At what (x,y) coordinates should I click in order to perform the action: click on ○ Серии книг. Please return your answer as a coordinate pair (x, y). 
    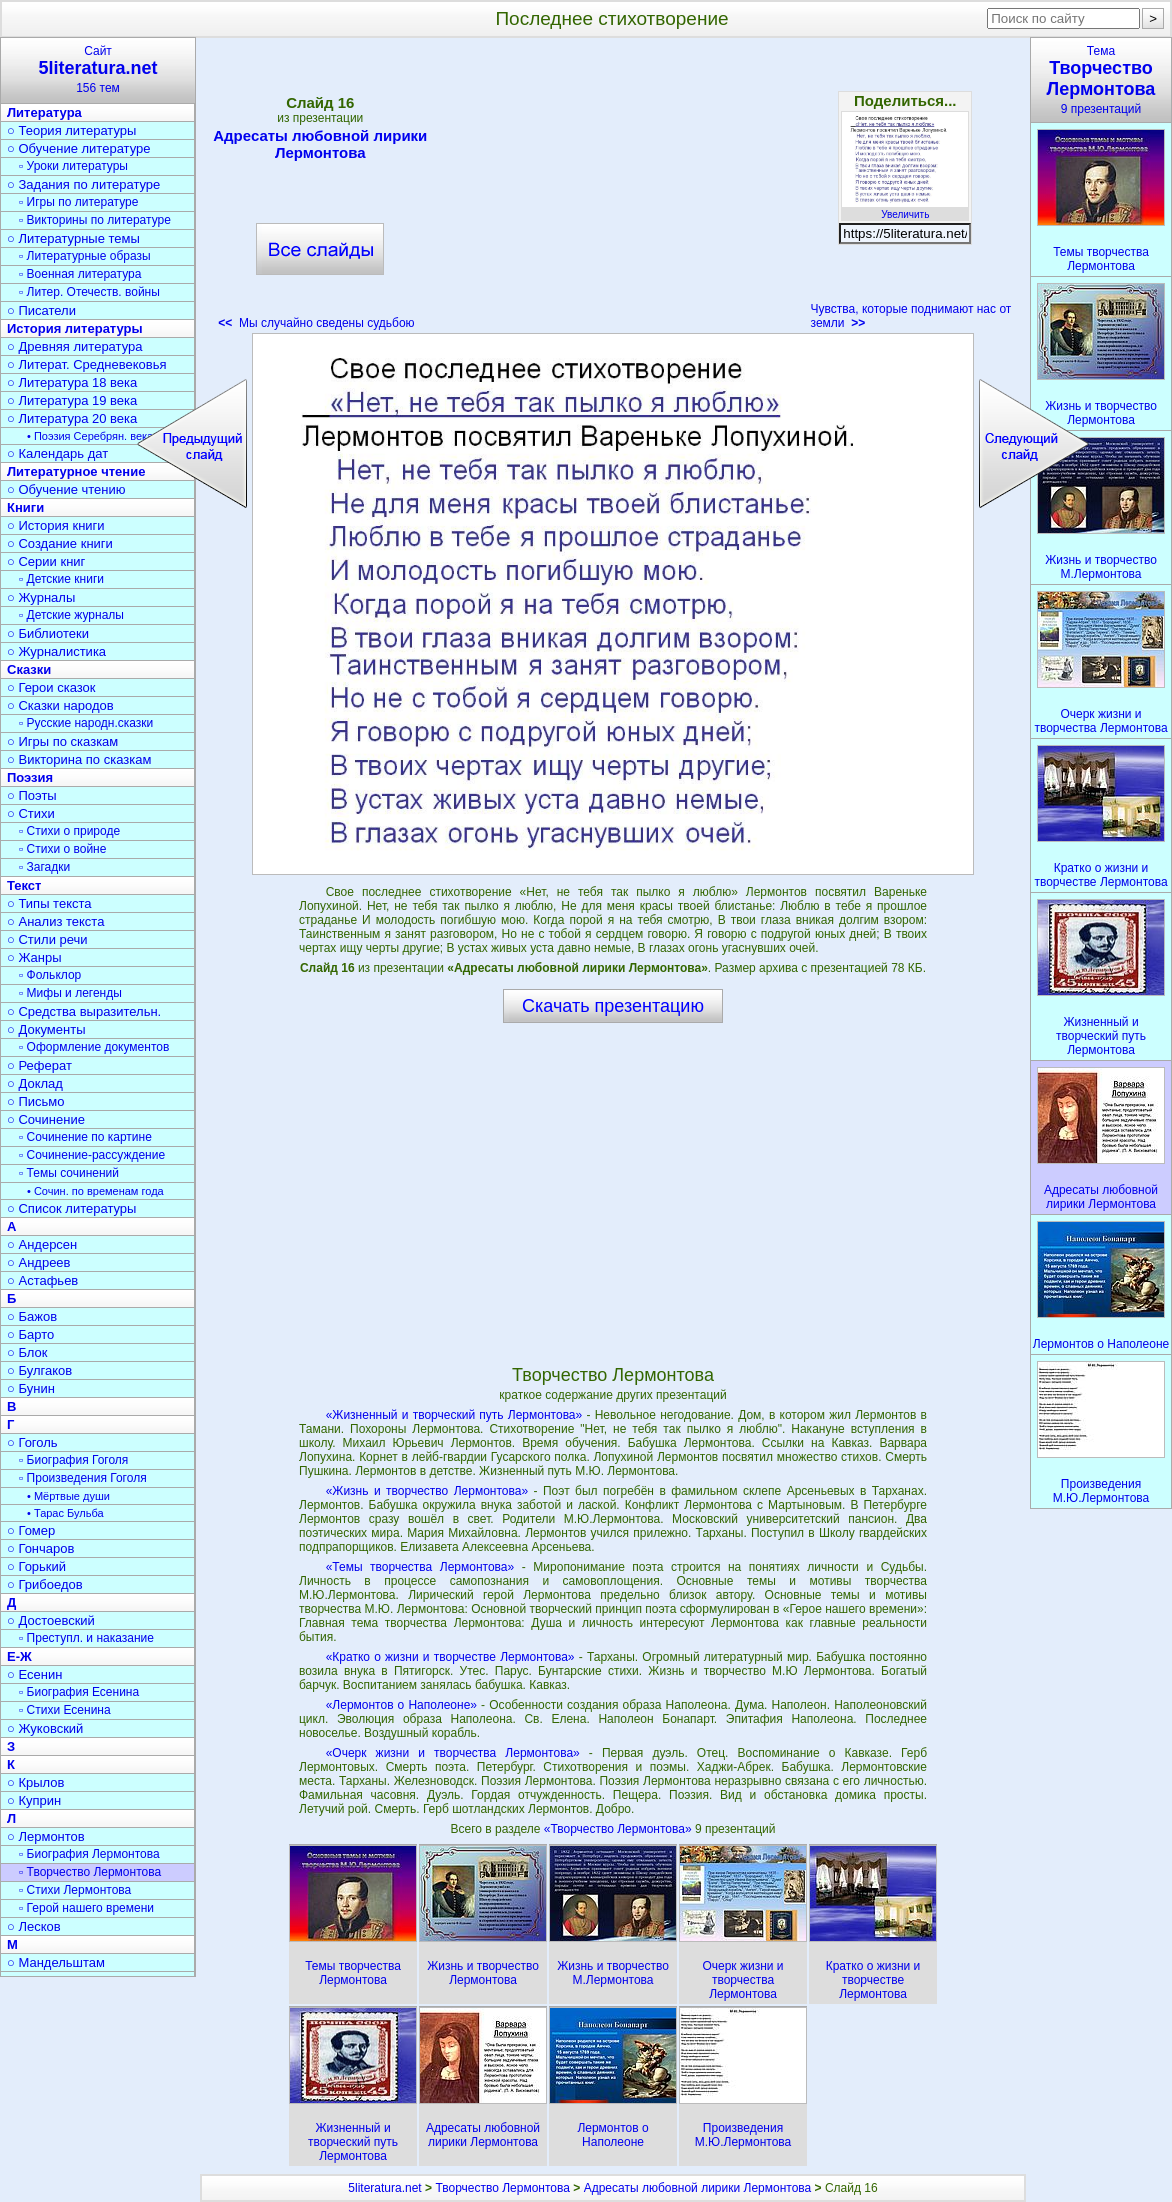
    Looking at the image, I should click on (46, 561).